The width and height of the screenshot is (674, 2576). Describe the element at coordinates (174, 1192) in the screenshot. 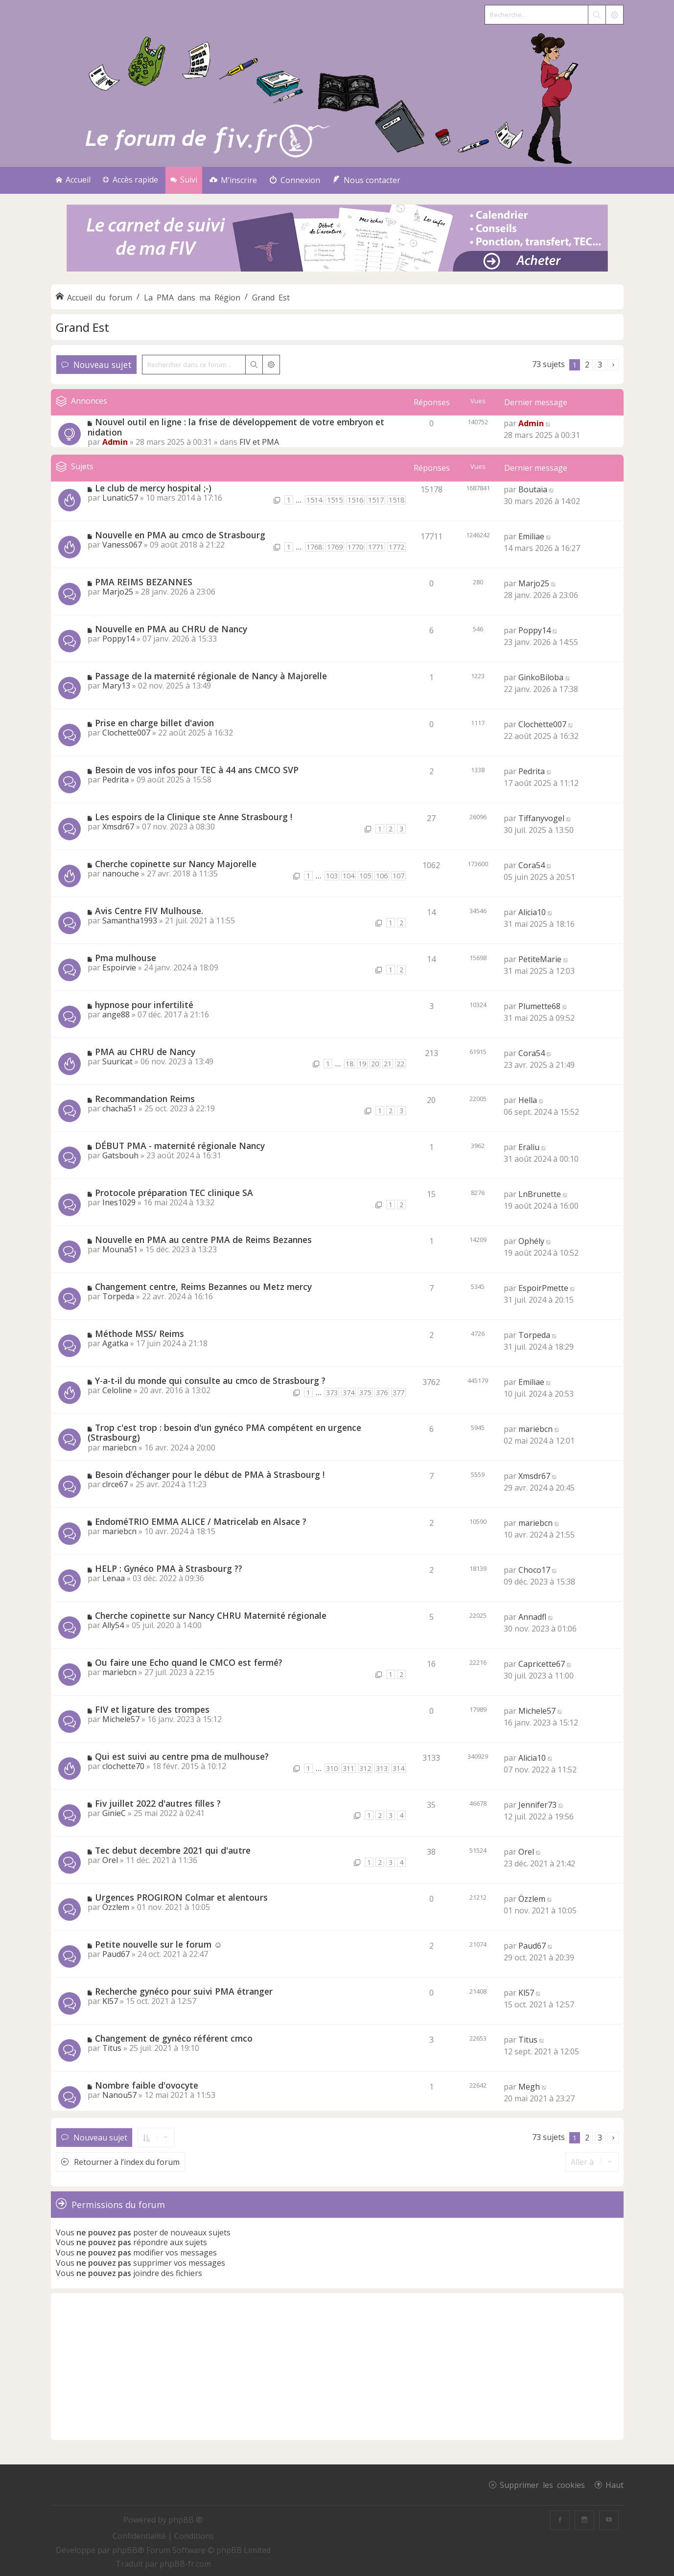

I see `Protocole préparation TEC clinique SA` at that location.